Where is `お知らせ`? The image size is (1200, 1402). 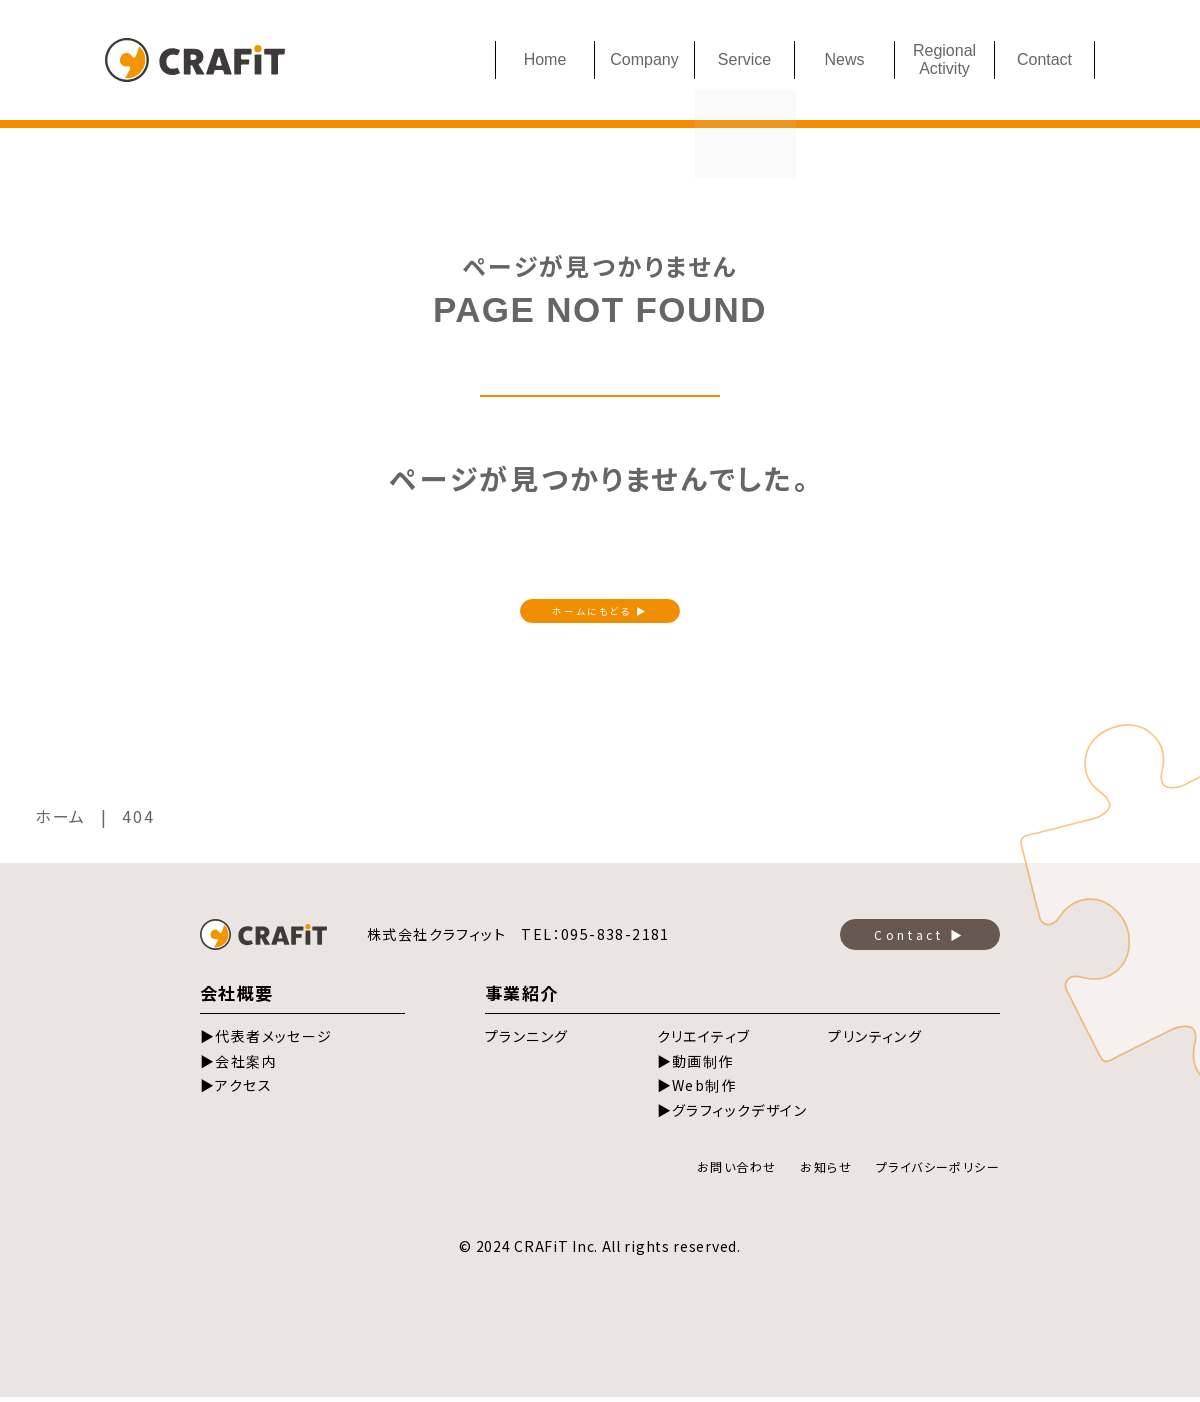 お知らせ is located at coordinates (826, 1171).